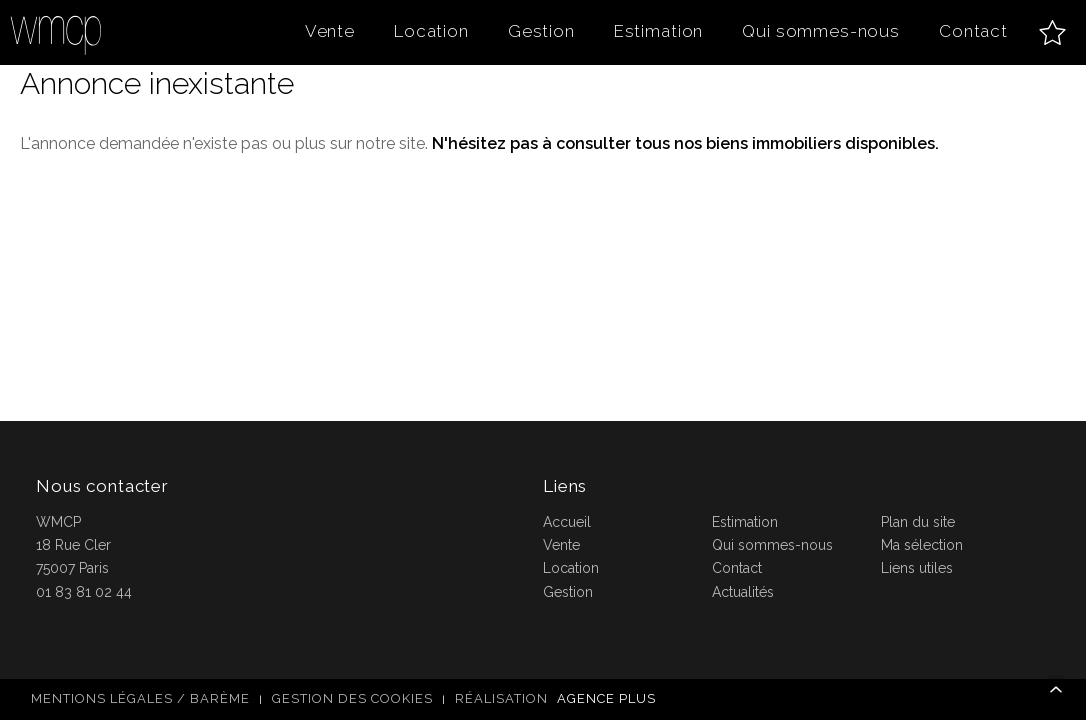  Describe the element at coordinates (922, 545) in the screenshot. I see `Ma sélection` at that location.